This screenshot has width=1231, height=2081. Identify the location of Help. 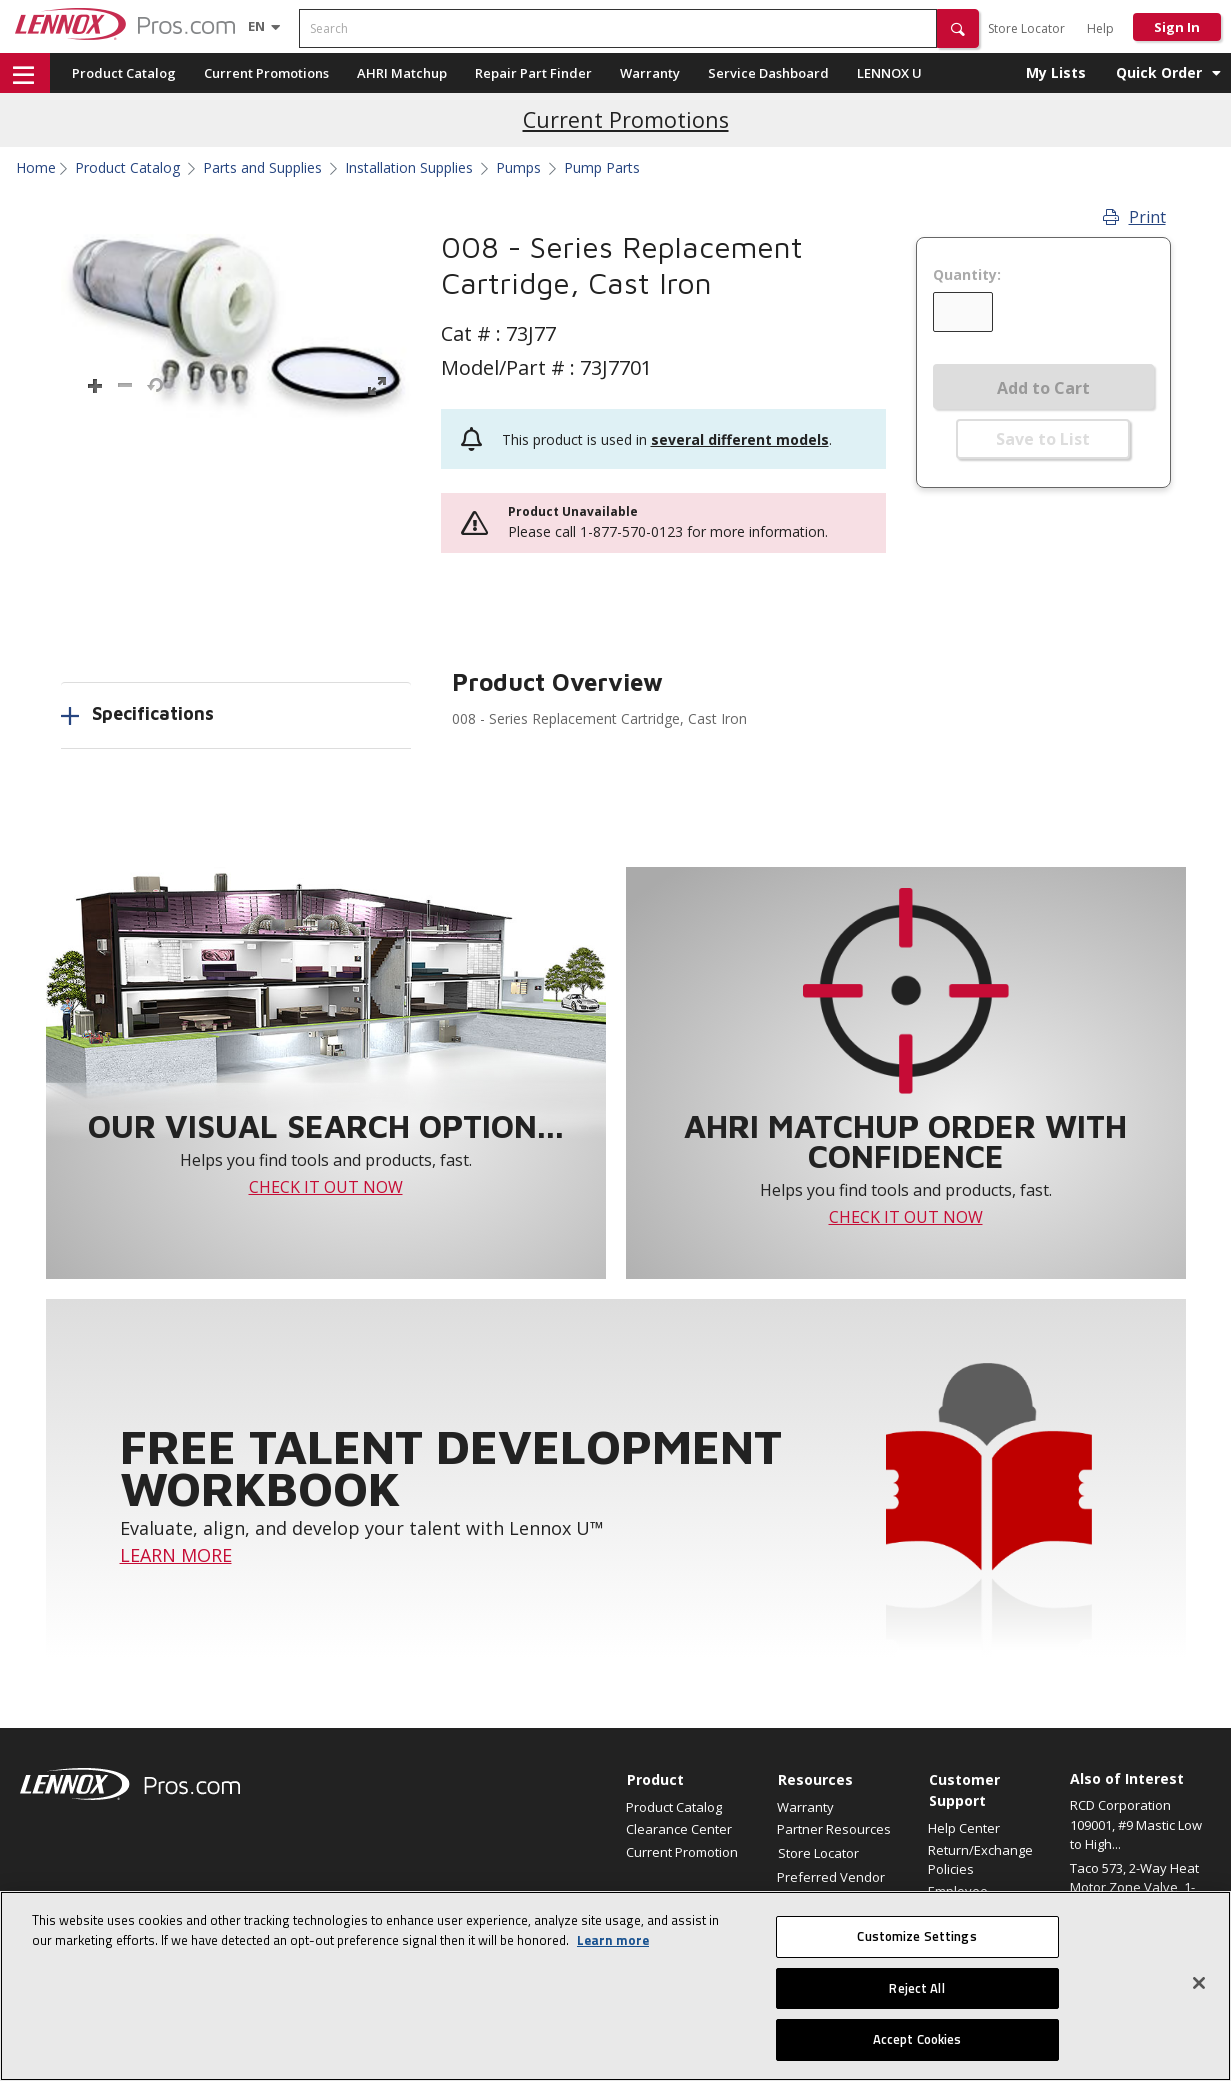
(1100, 28).